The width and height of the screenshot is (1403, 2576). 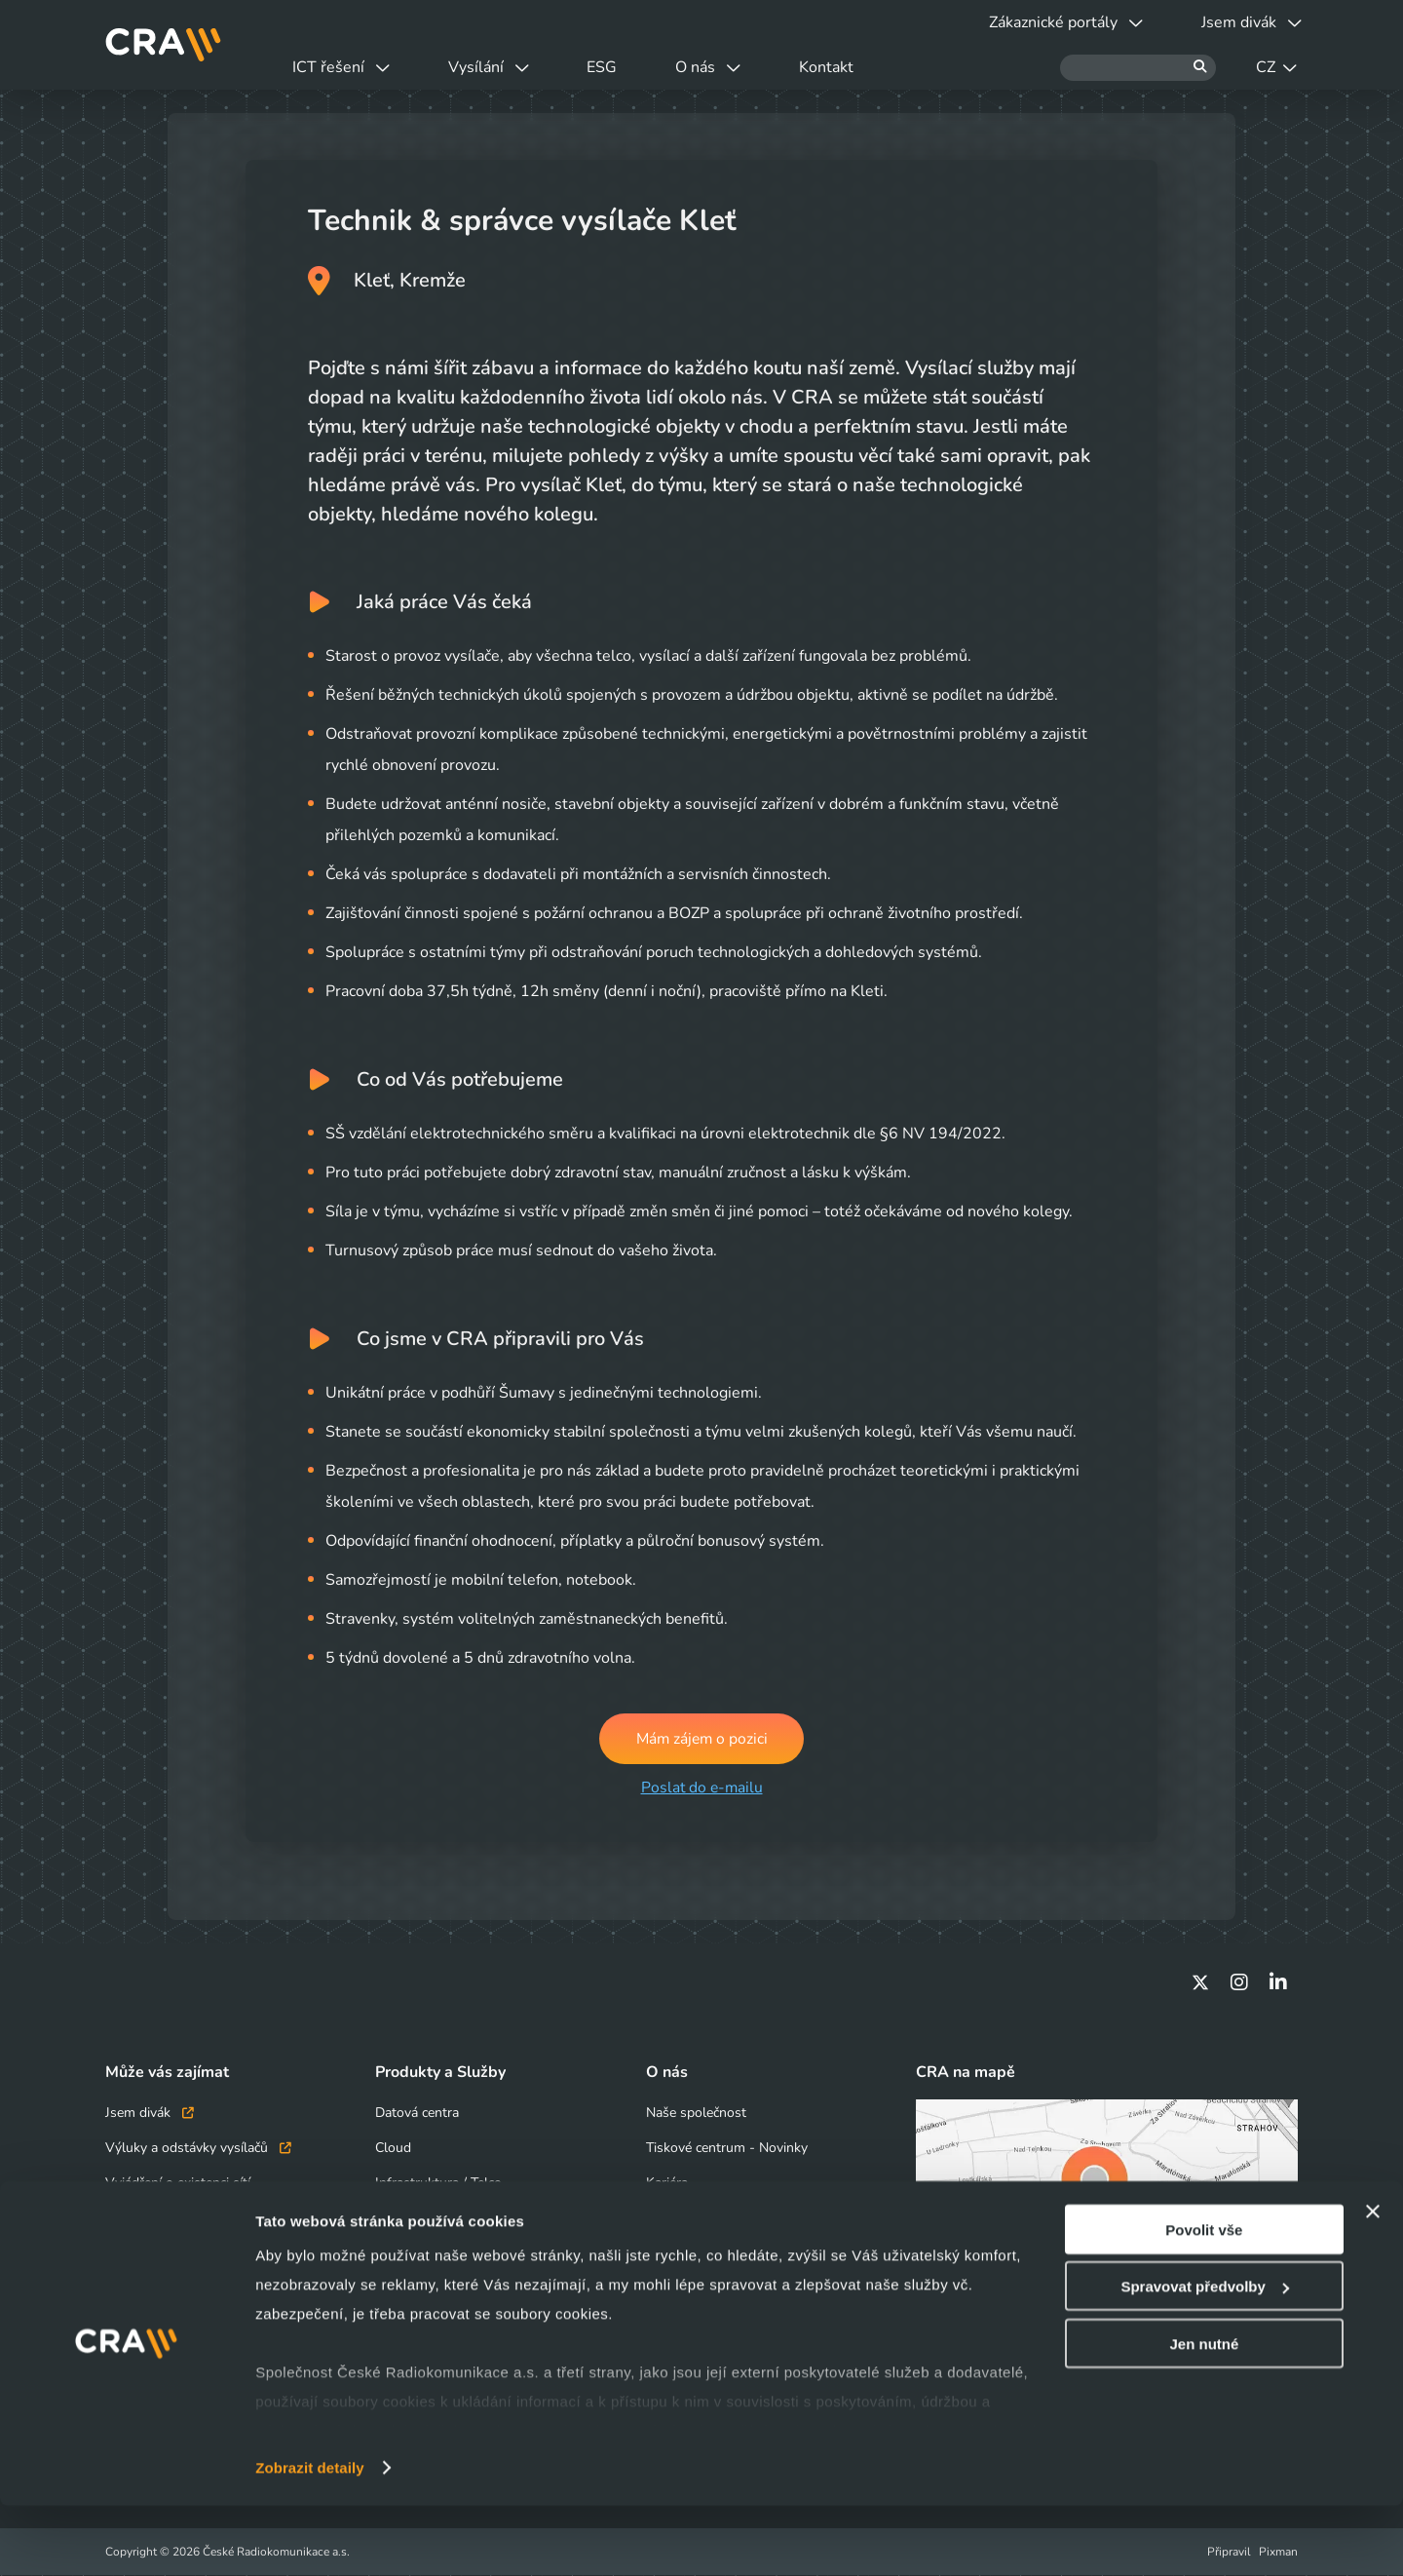 What do you see at coordinates (417, 2113) in the screenshot?
I see `Datová centra` at bounding box center [417, 2113].